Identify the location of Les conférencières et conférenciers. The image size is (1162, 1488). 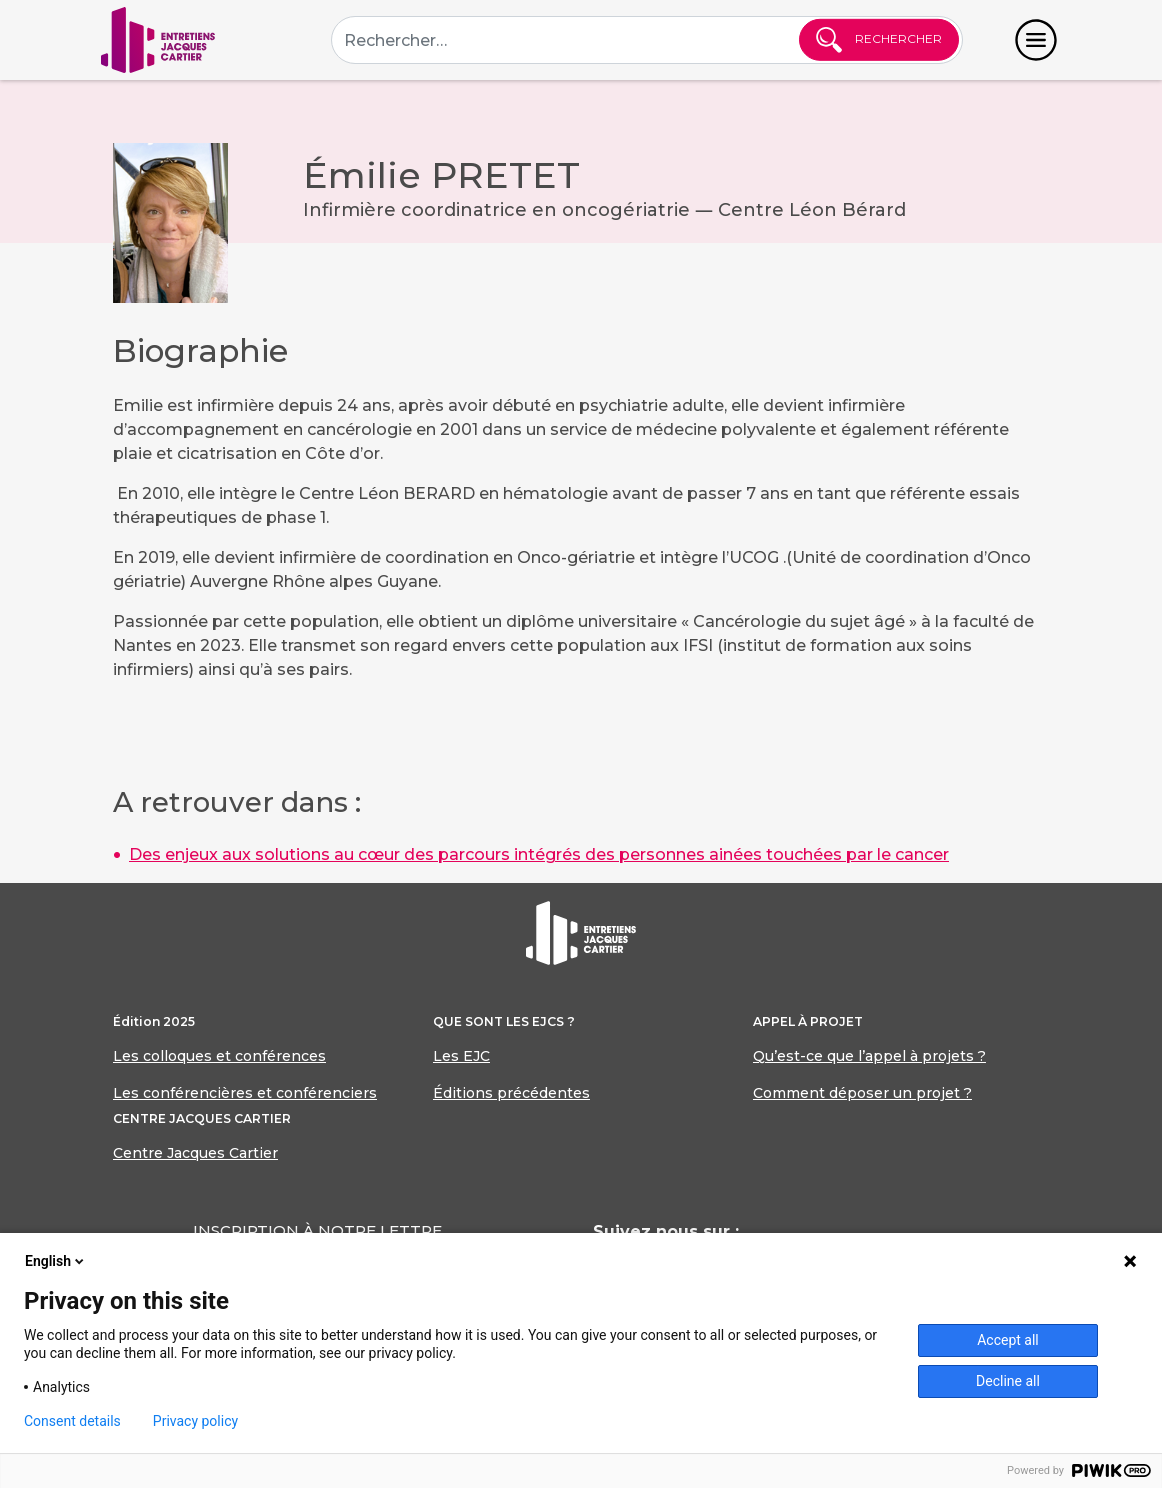
(245, 1093).